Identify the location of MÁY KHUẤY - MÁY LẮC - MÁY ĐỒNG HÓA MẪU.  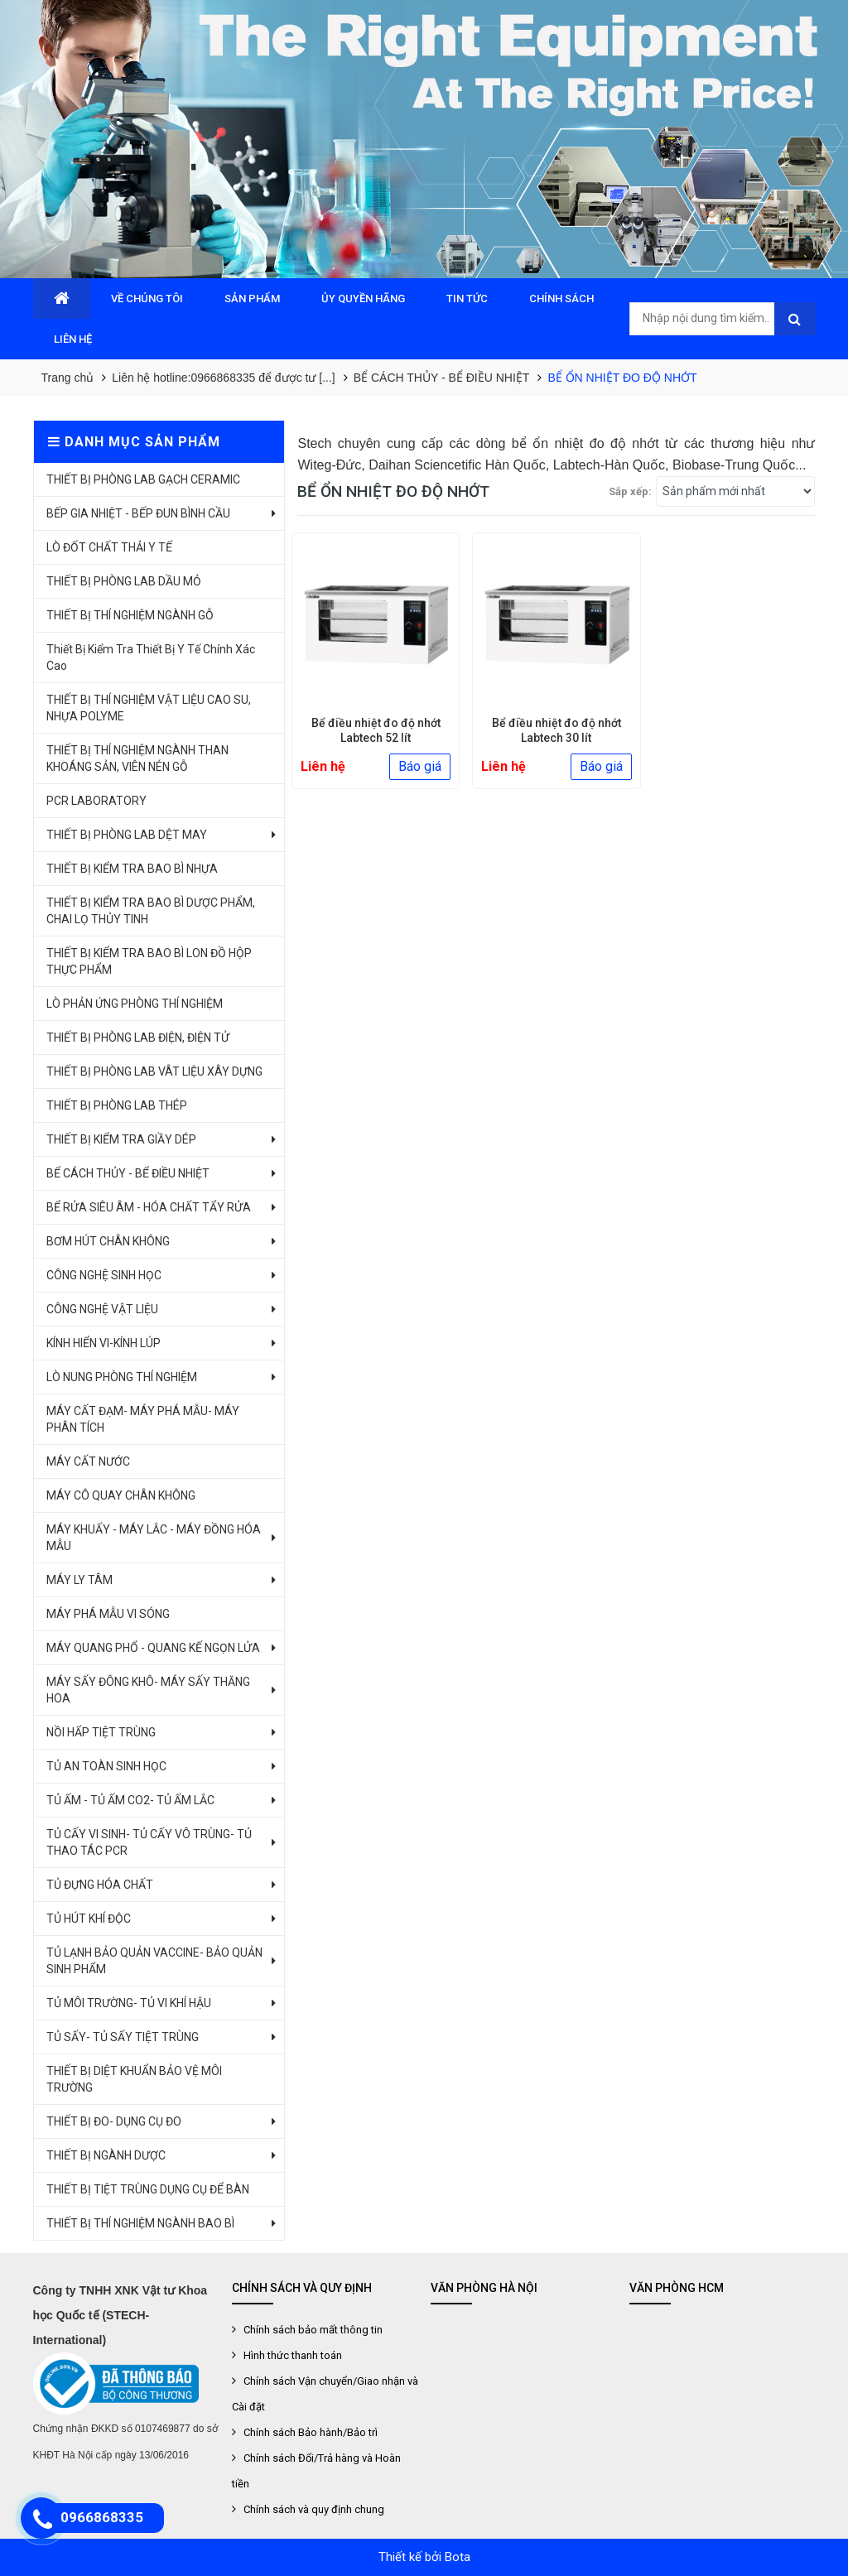
(153, 1538).